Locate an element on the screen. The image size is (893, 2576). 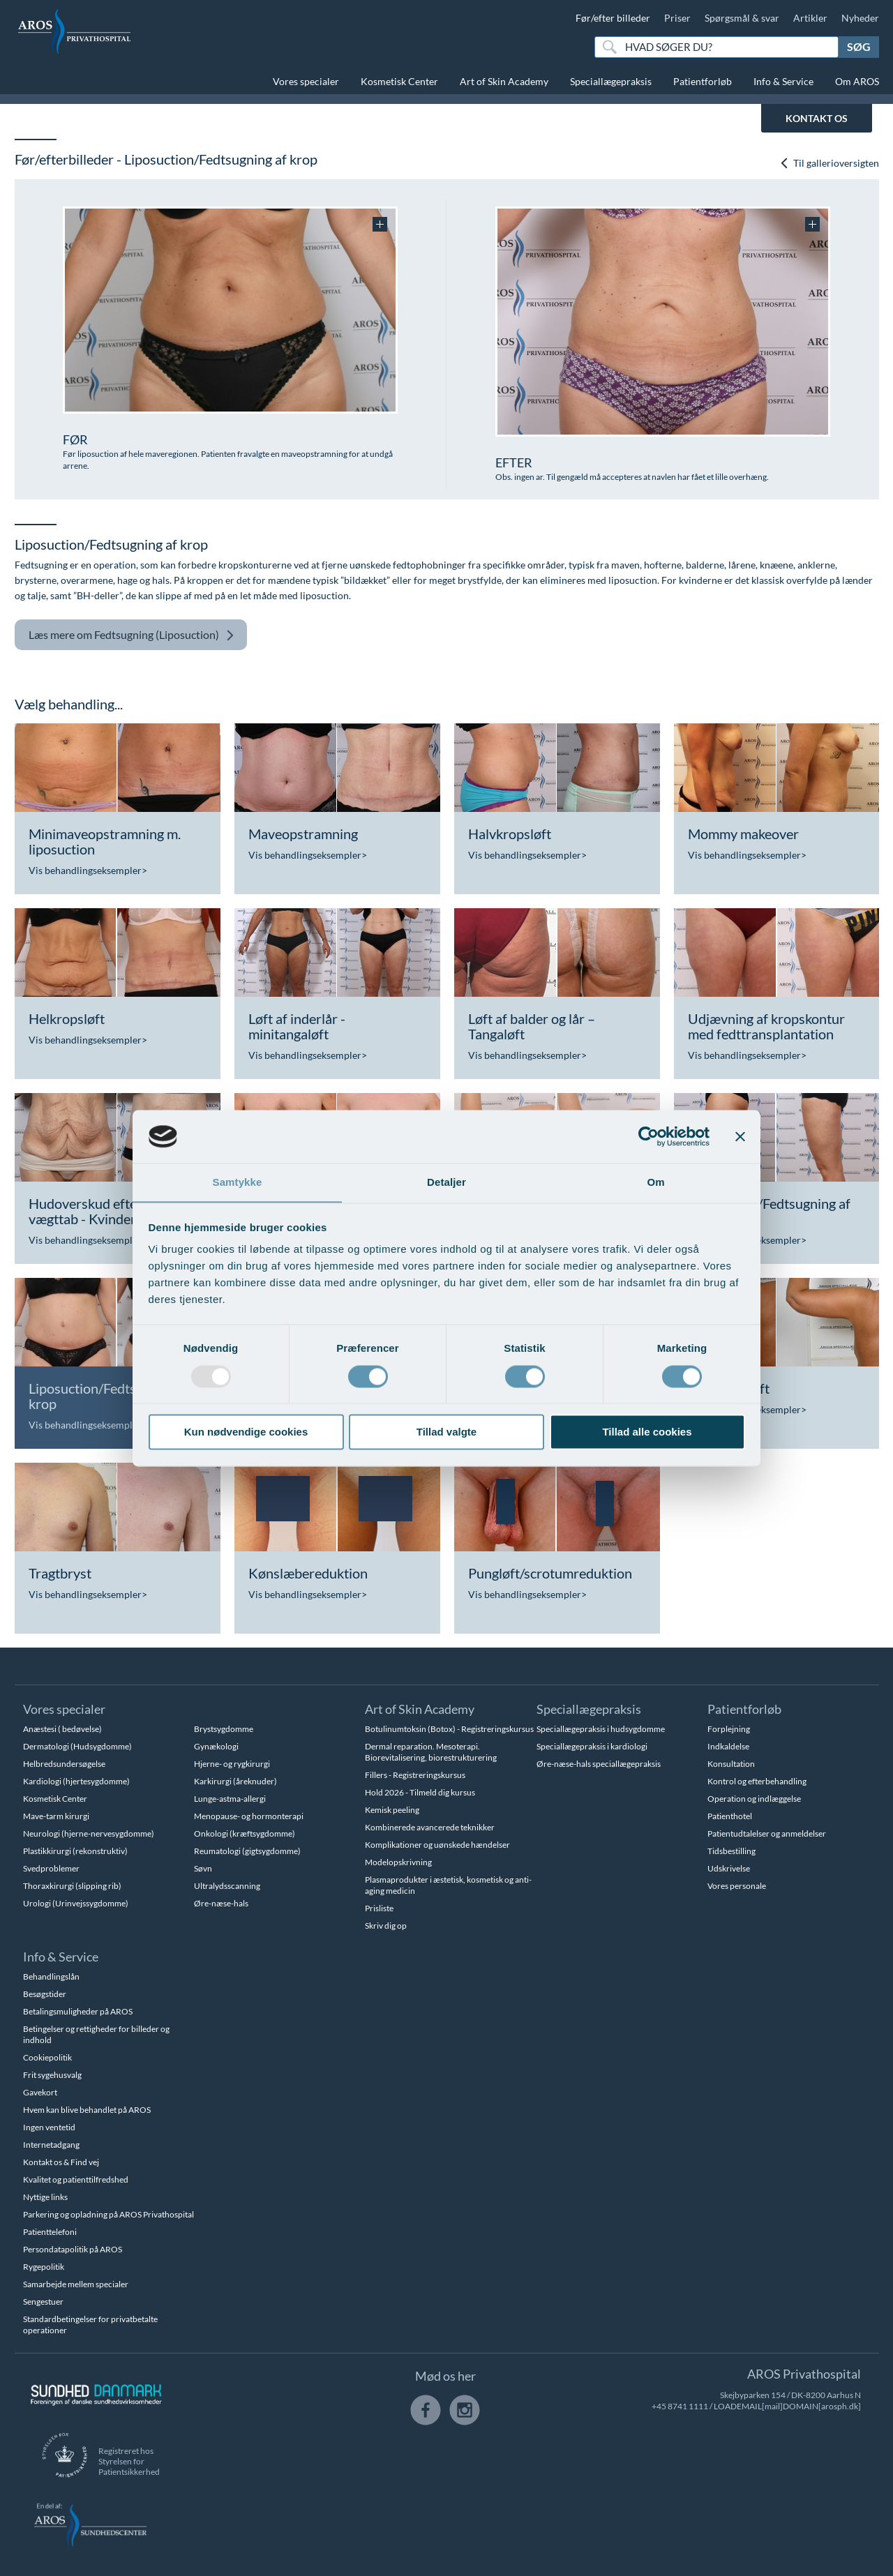
Operation og indlæggelse is located at coordinates (754, 1798).